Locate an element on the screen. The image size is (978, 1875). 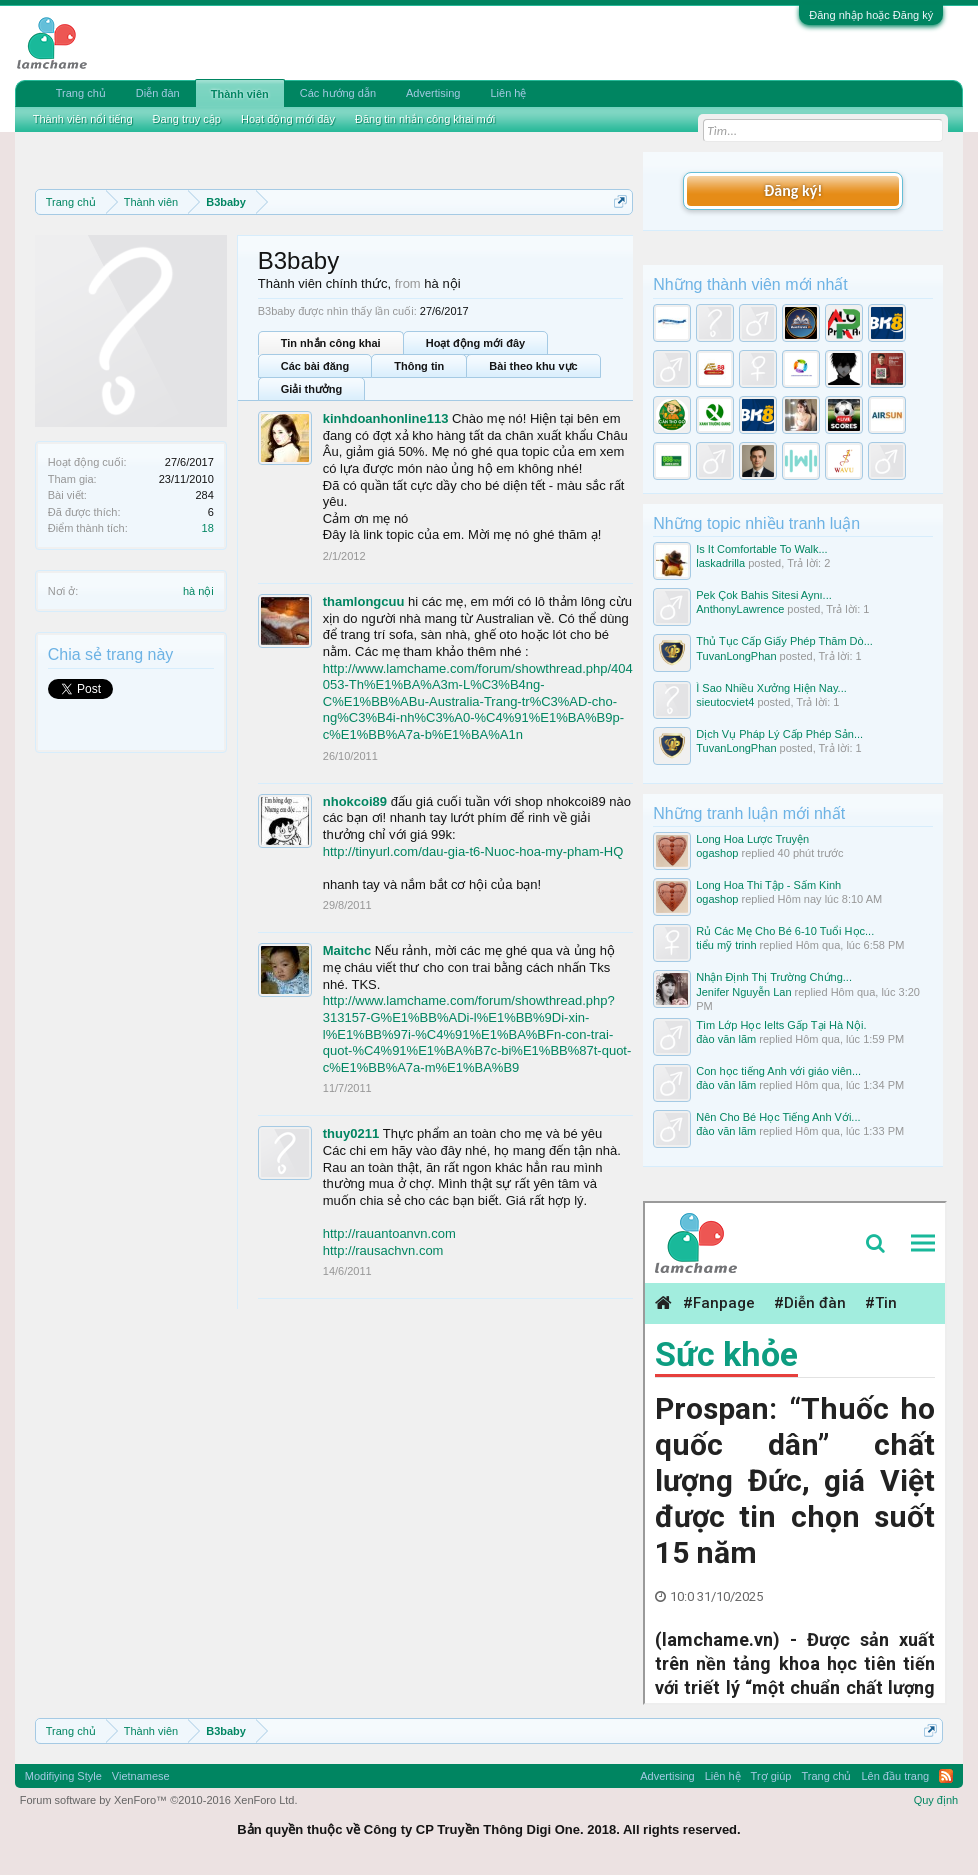
Tìm Lớp Học Ielts Gấp Tại Hà Nội. is located at coordinates (781, 1025).